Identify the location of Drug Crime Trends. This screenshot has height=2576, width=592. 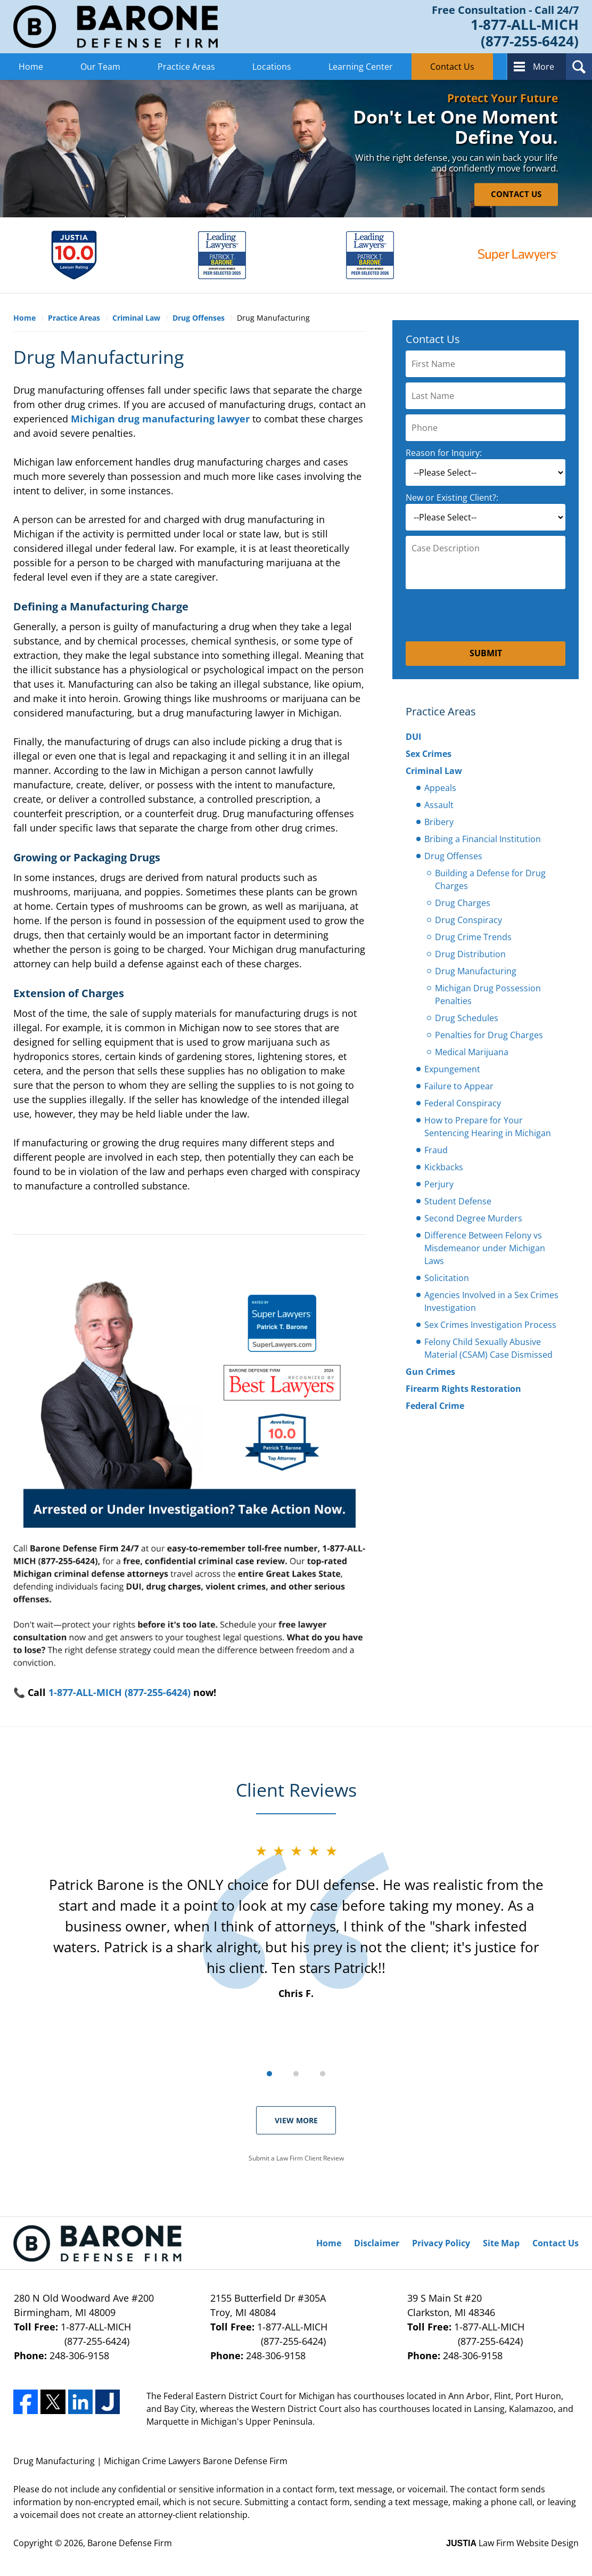
(473, 937).